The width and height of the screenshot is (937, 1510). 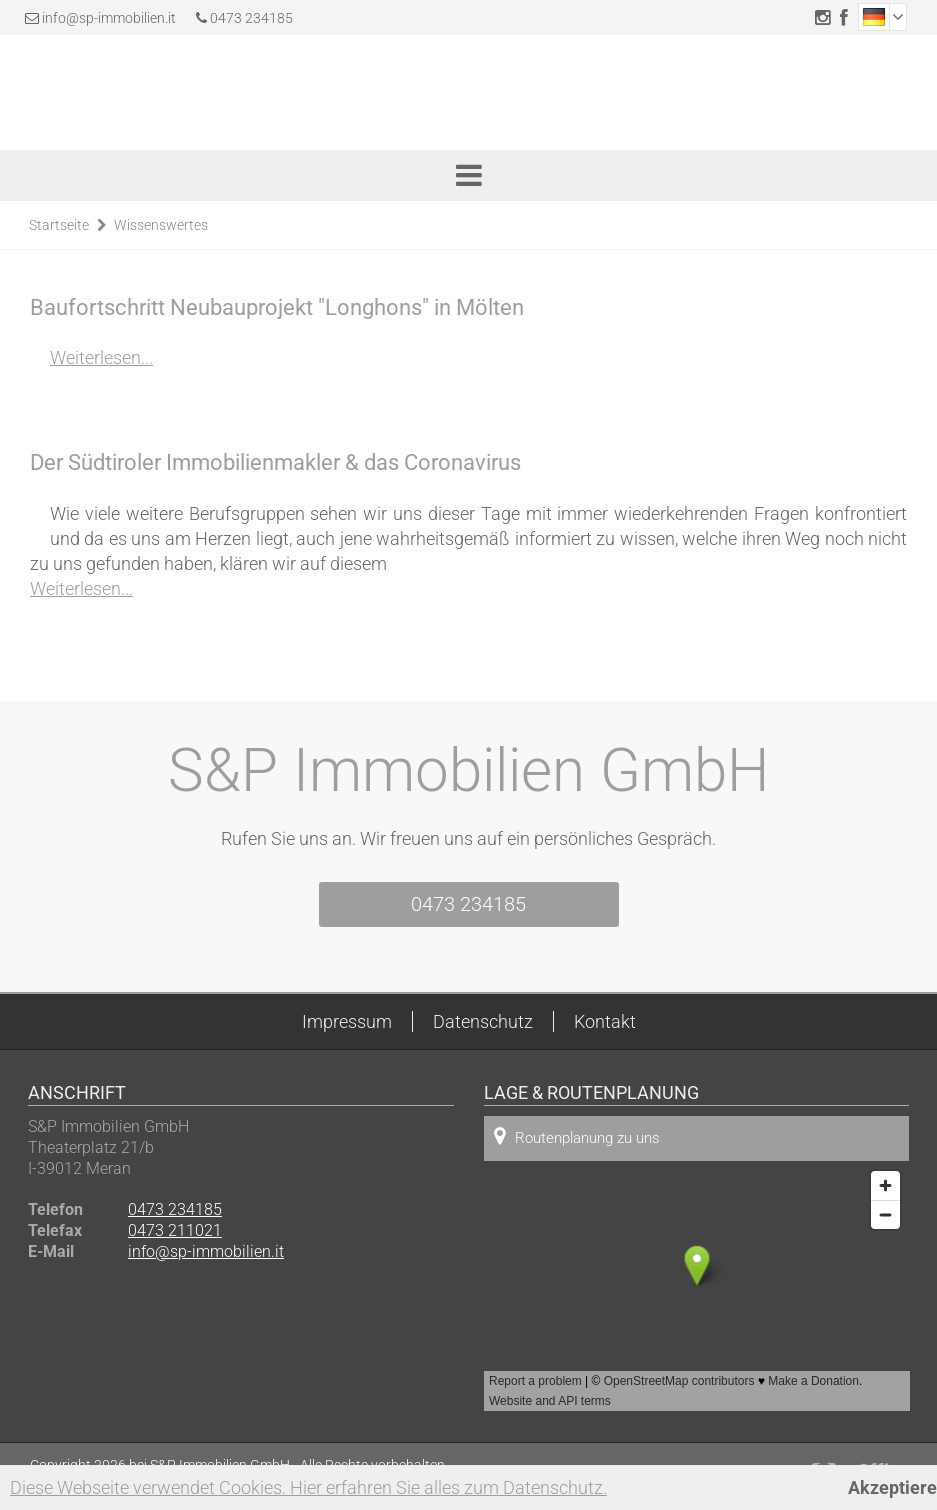 I want to click on Routenplanung zu uns, so click(x=577, y=1136).